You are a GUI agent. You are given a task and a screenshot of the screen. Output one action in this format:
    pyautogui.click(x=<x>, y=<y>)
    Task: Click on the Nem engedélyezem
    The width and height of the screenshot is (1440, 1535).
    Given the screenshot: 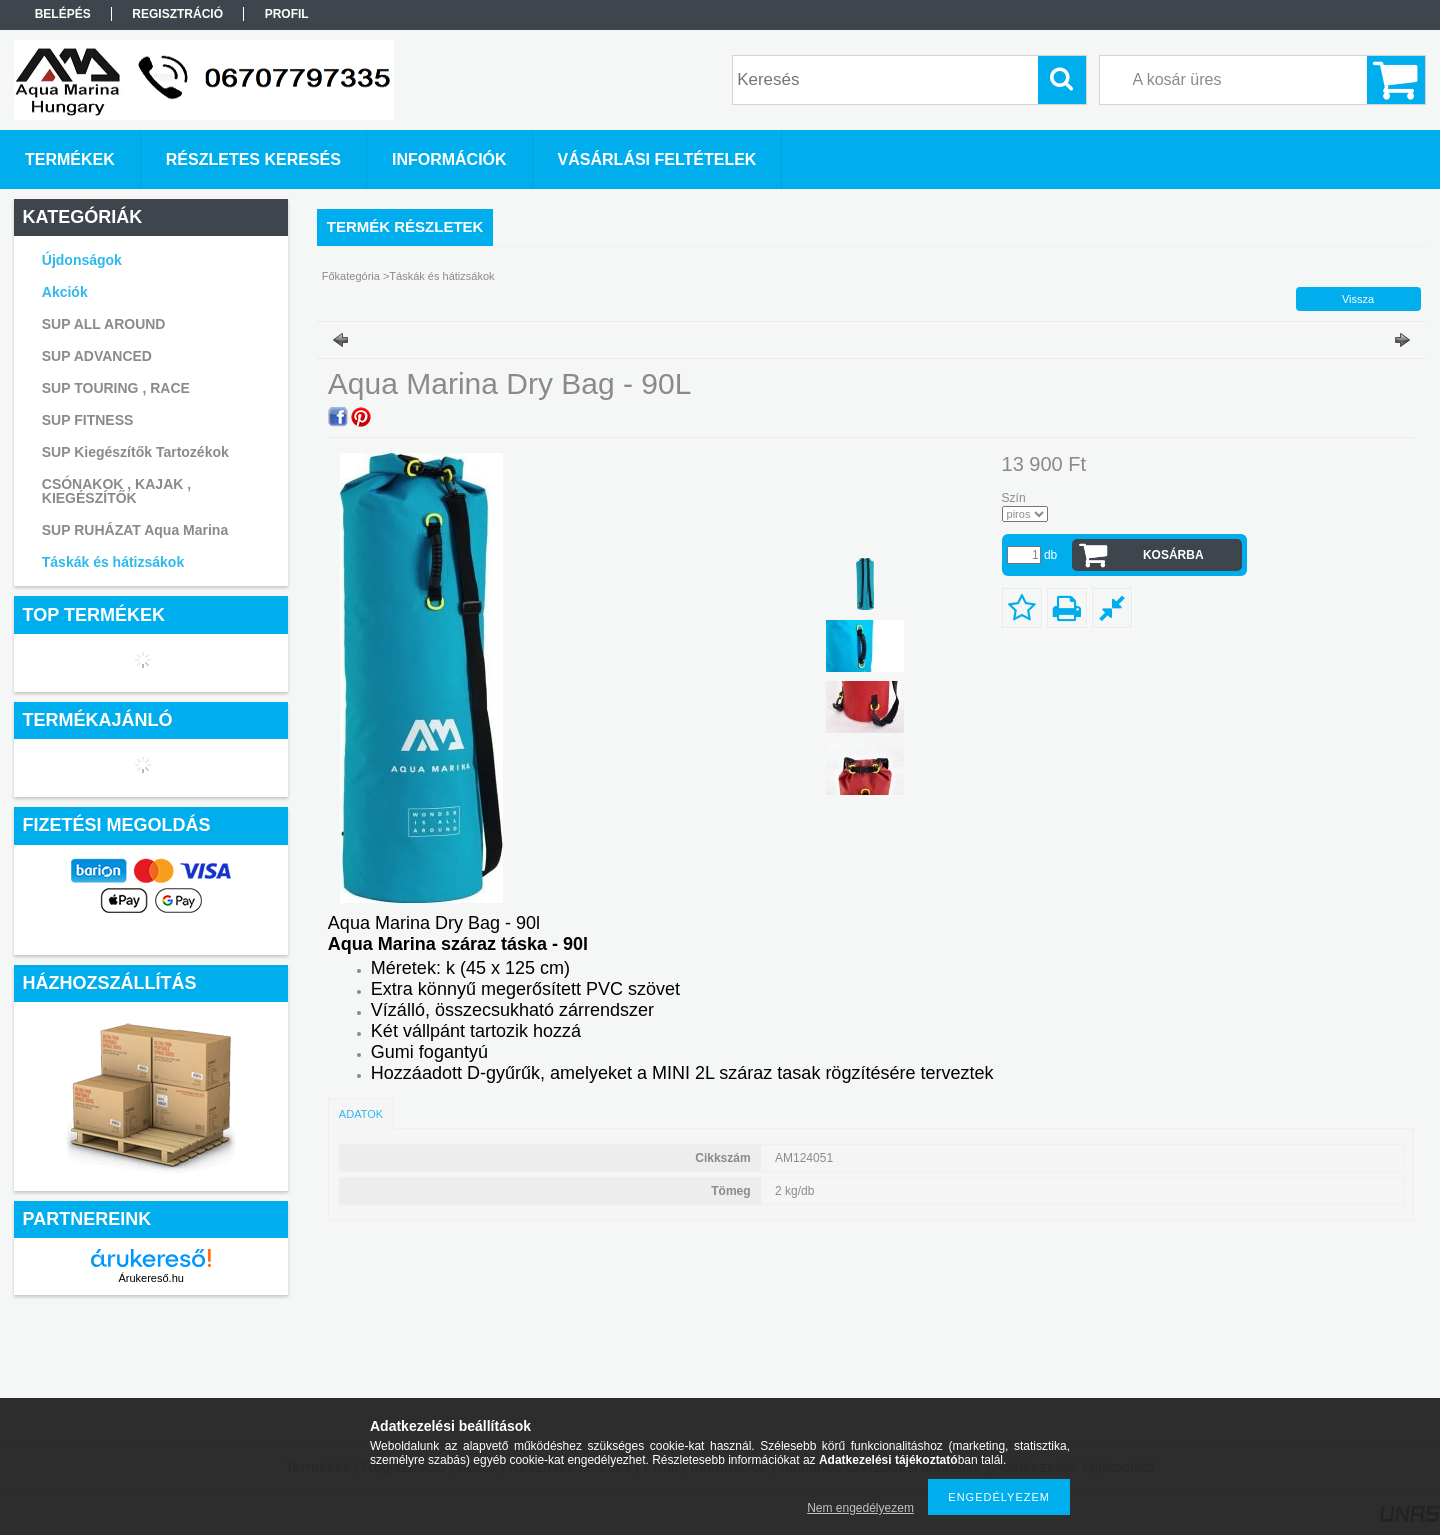 What is the action you would take?
    pyautogui.click(x=860, y=1508)
    